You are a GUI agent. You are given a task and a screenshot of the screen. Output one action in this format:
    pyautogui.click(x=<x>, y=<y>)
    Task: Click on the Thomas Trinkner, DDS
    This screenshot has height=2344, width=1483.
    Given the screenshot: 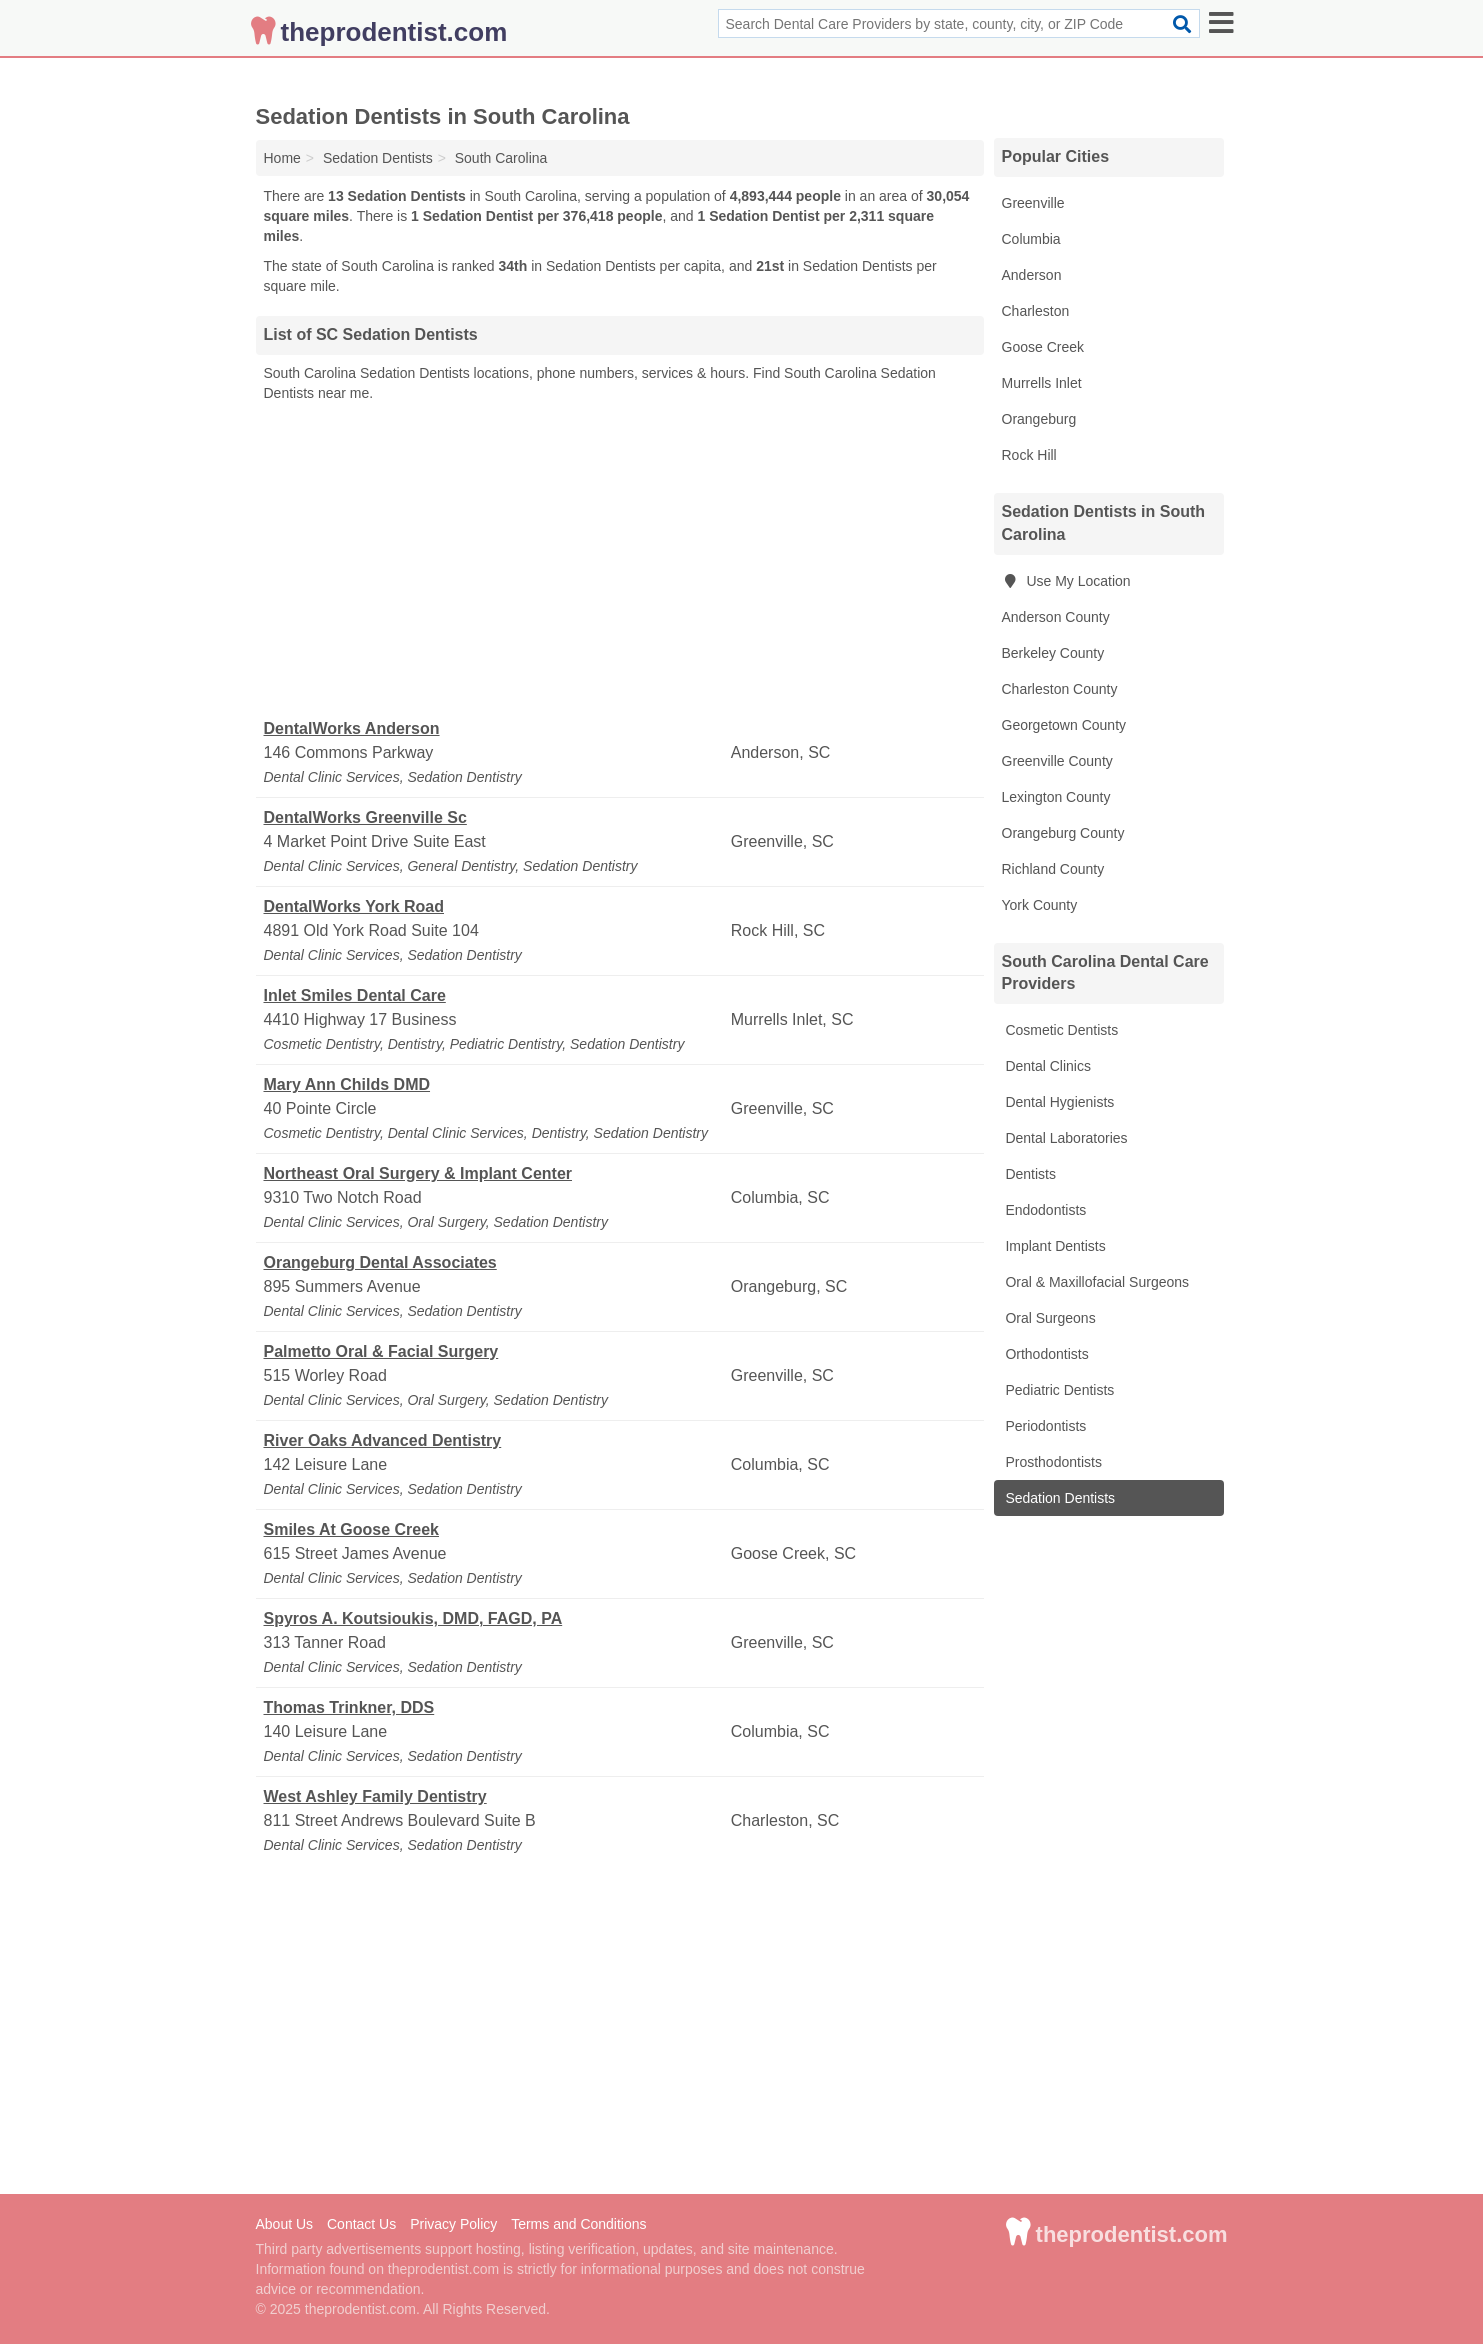 What is the action you would take?
    pyautogui.click(x=349, y=1707)
    